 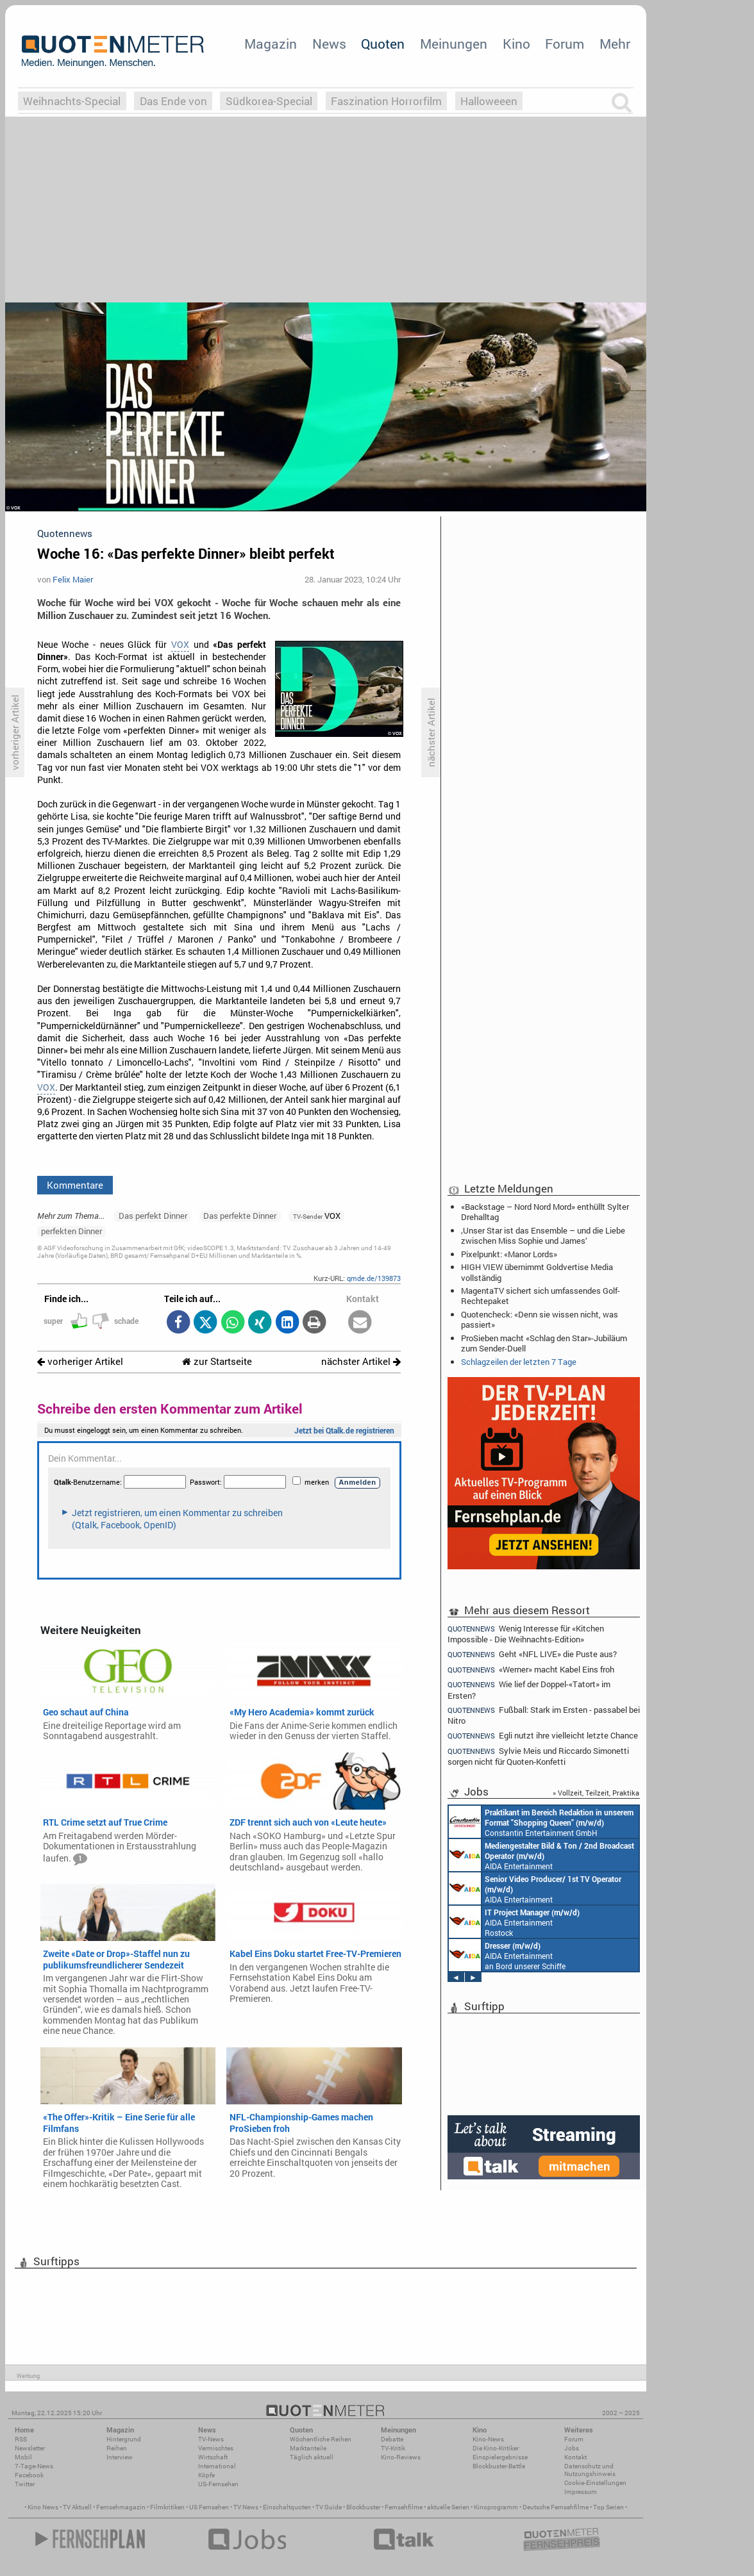 What do you see at coordinates (608, 2507) in the screenshot?
I see `Top Serien` at bounding box center [608, 2507].